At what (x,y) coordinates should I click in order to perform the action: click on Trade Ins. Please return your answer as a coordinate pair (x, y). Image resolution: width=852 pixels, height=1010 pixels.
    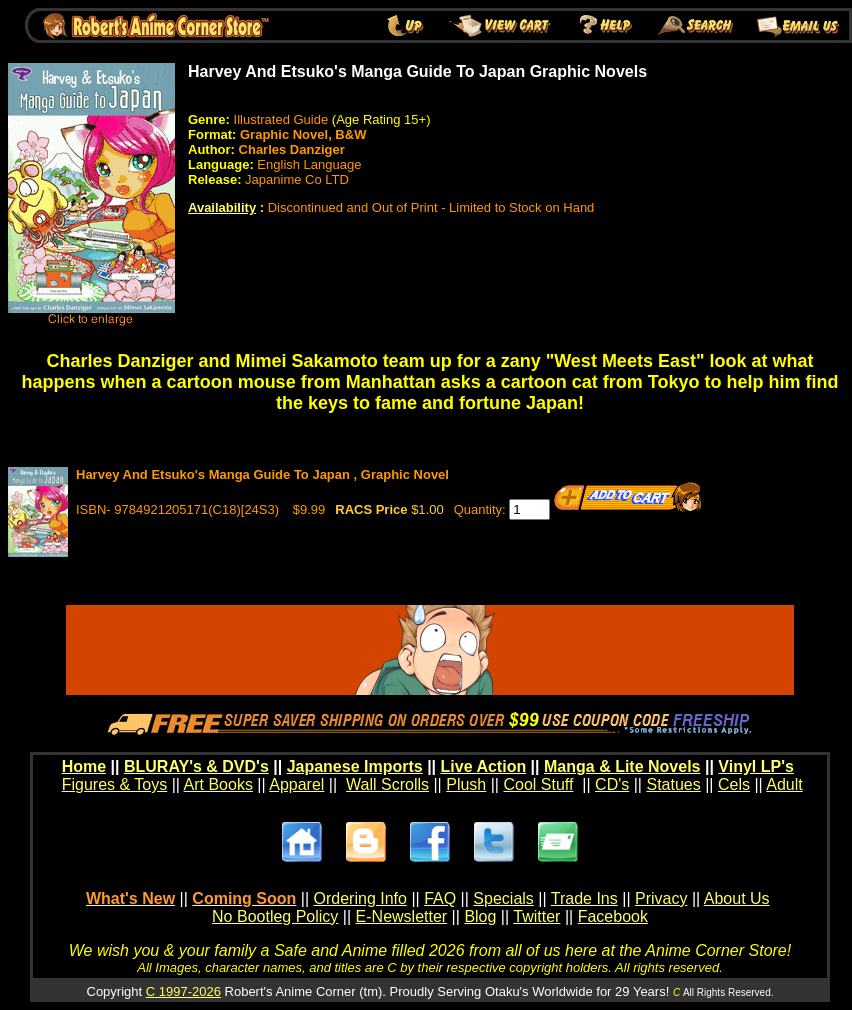
    Looking at the image, I should click on (584, 898).